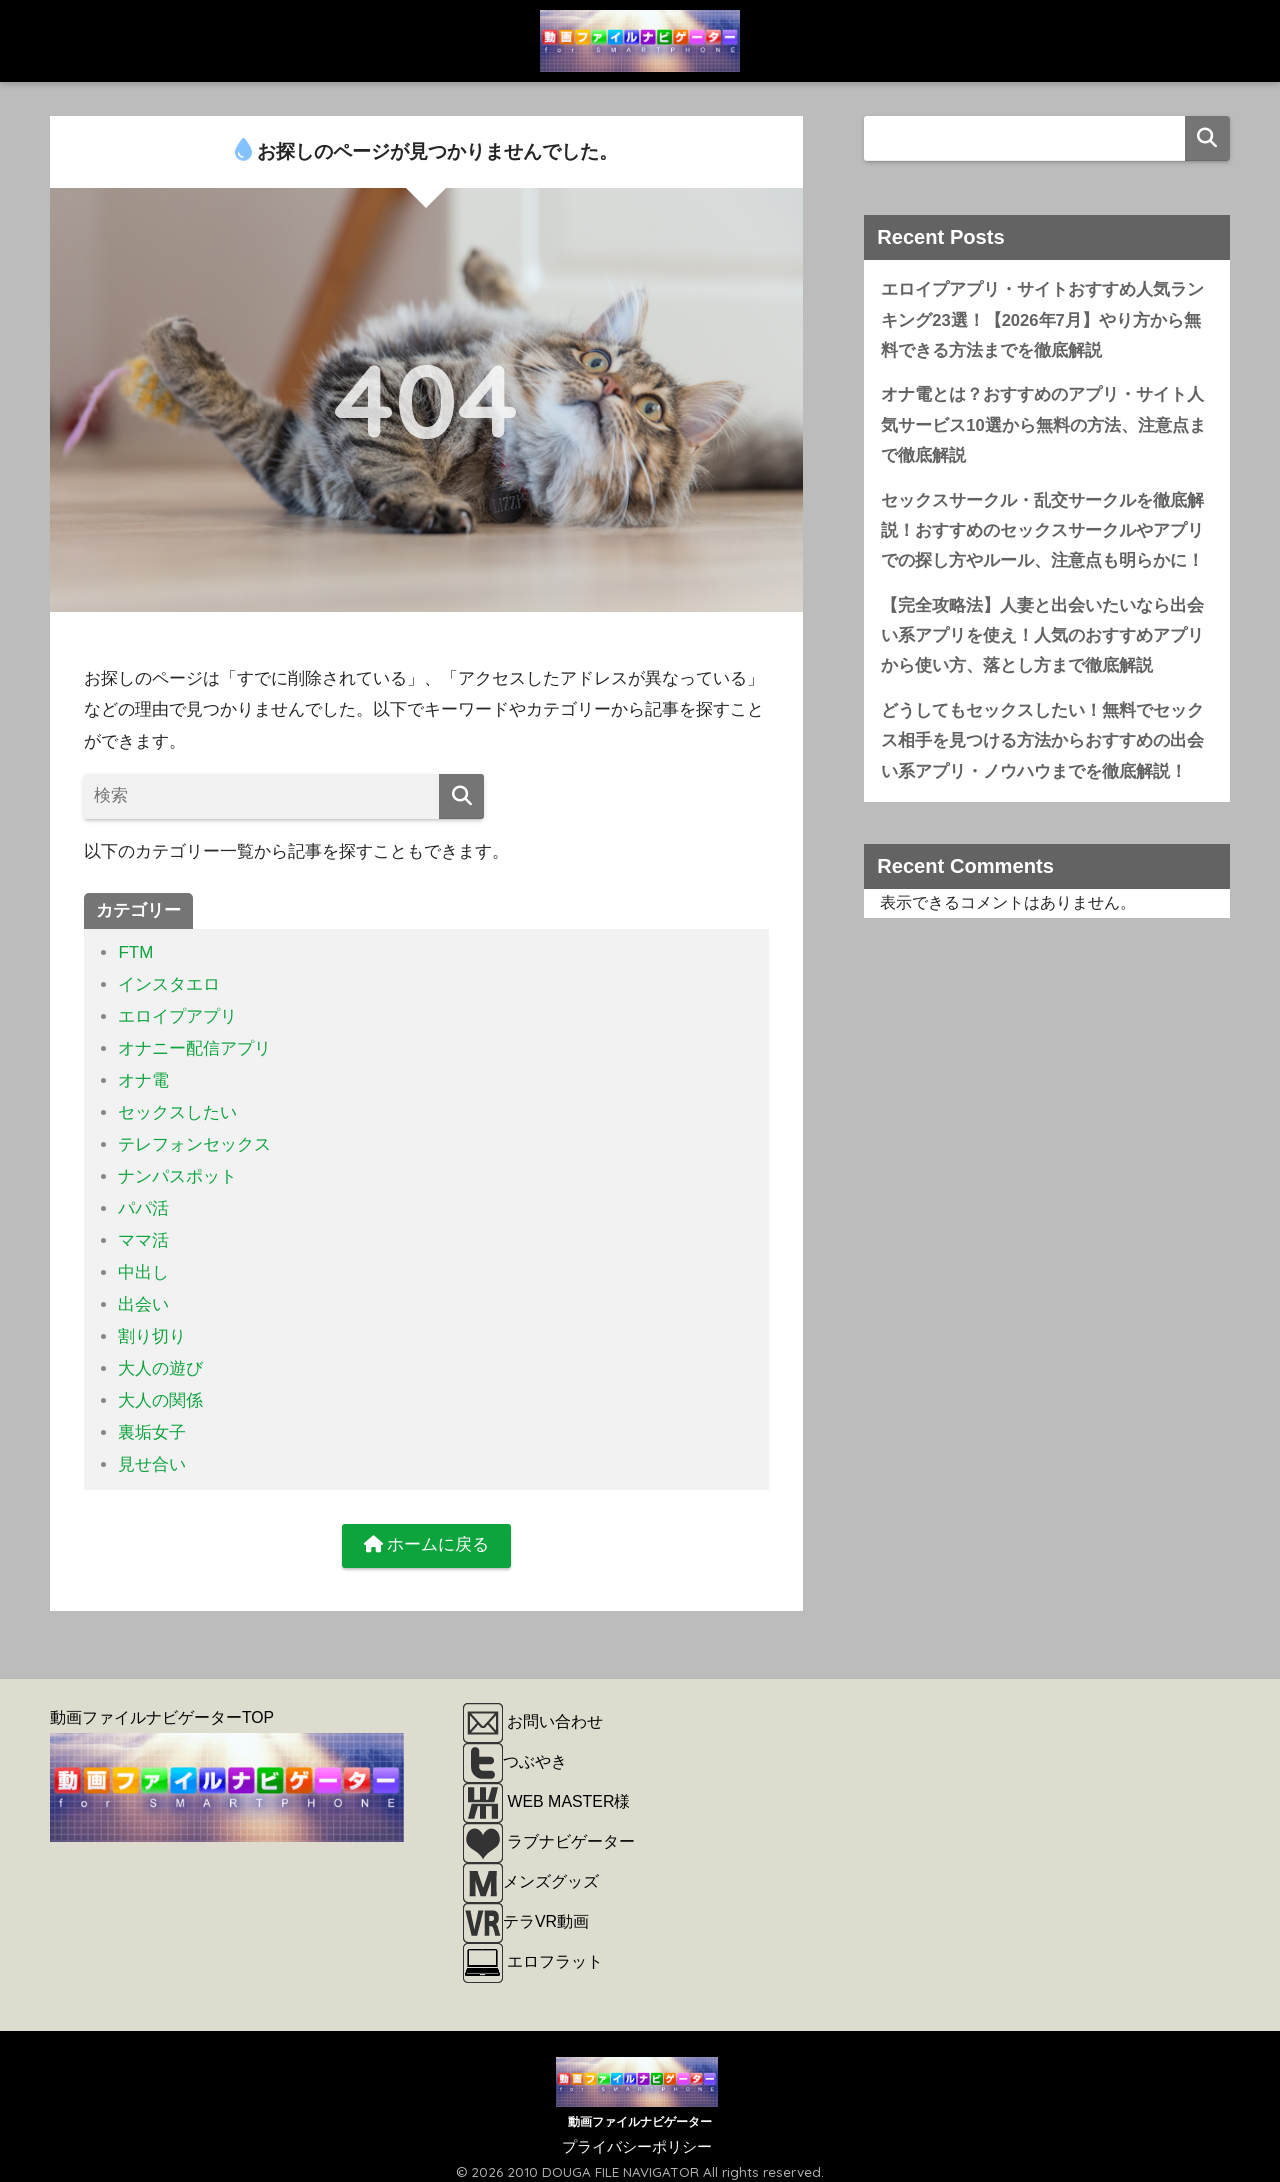  Describe the element at coordinates (1042, 320) in the screenshot. I see `エロイプアプリ・サイトおすすめ人気ランキング23選！【2026年7月】やり方から無料できる方法までを徹底解説` at that location.